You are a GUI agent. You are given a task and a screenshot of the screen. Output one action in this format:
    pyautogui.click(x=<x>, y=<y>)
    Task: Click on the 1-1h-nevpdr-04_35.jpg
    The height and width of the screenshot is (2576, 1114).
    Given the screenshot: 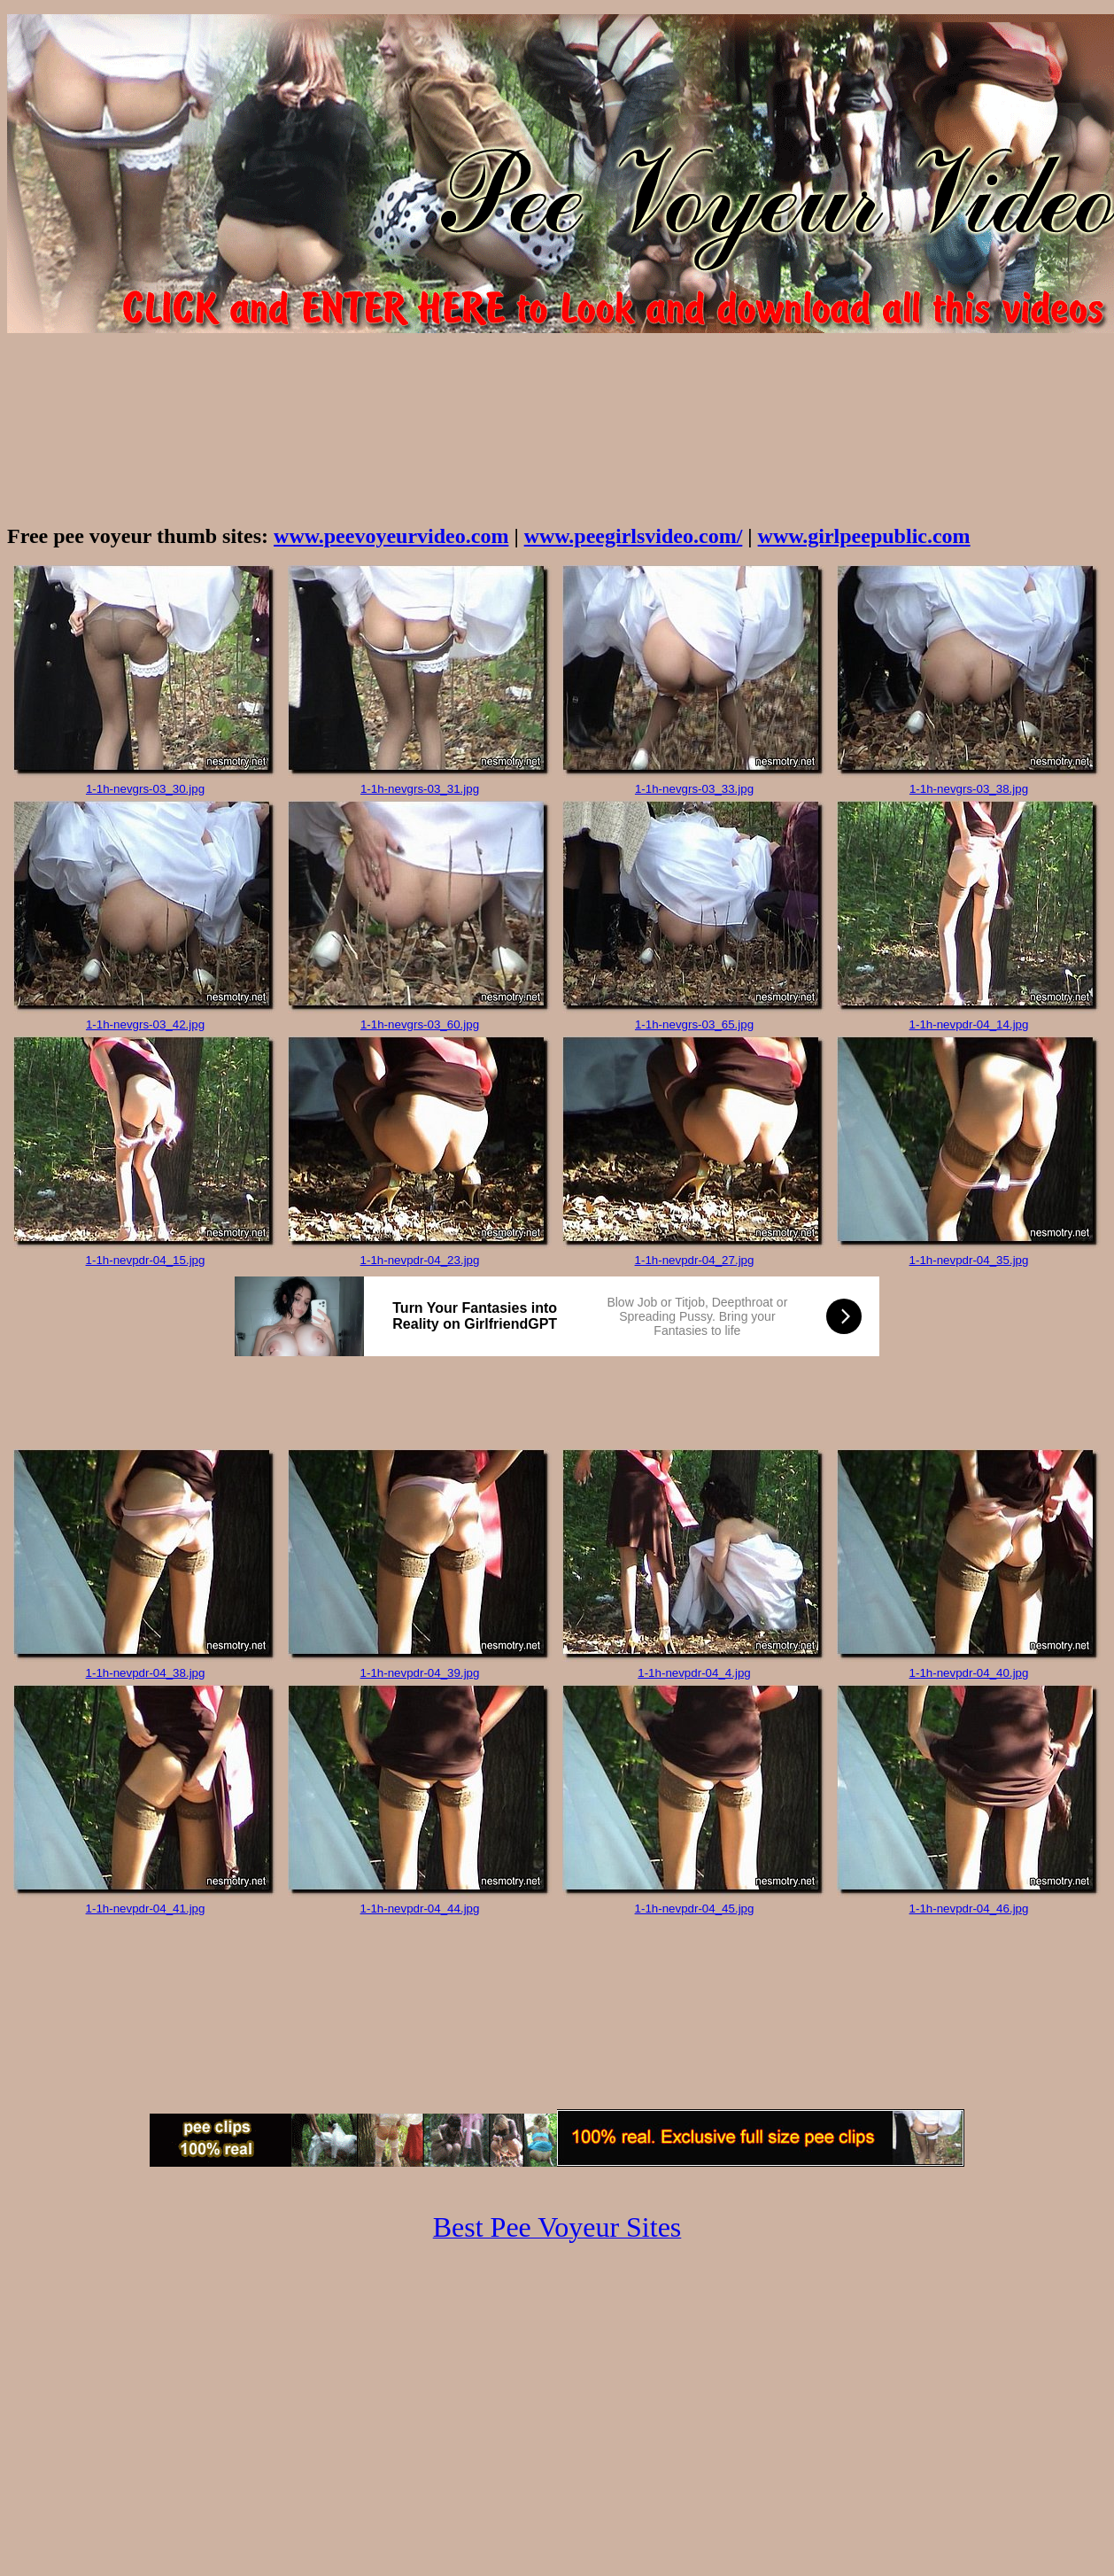 What is the action you would take?
    pyautogui.click(x=969, y=1260)
    